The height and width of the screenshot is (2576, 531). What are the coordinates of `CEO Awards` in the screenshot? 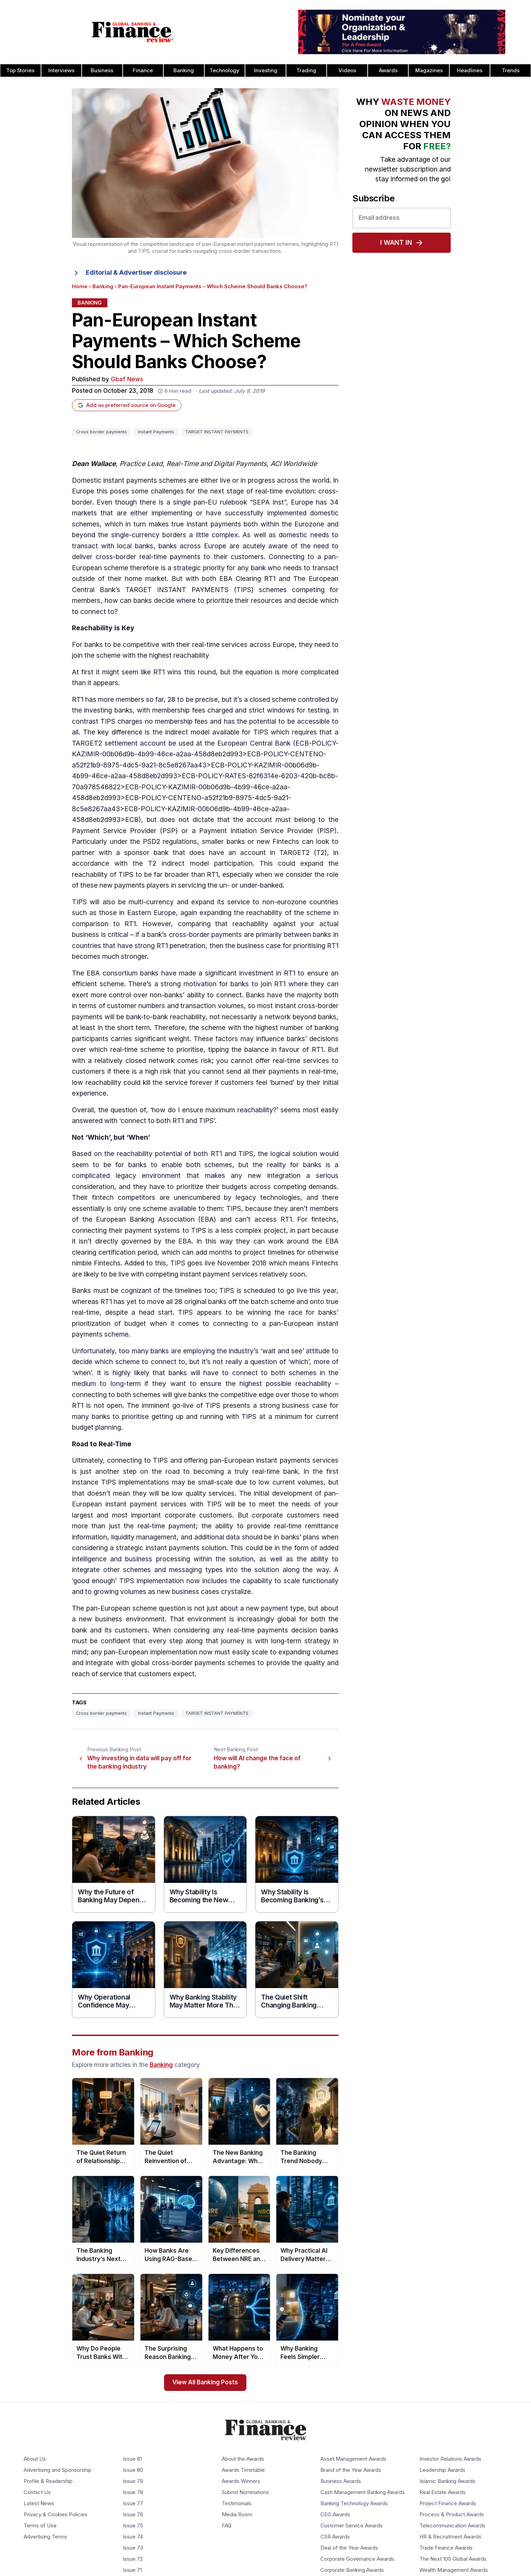 It's located at (335, 2515).